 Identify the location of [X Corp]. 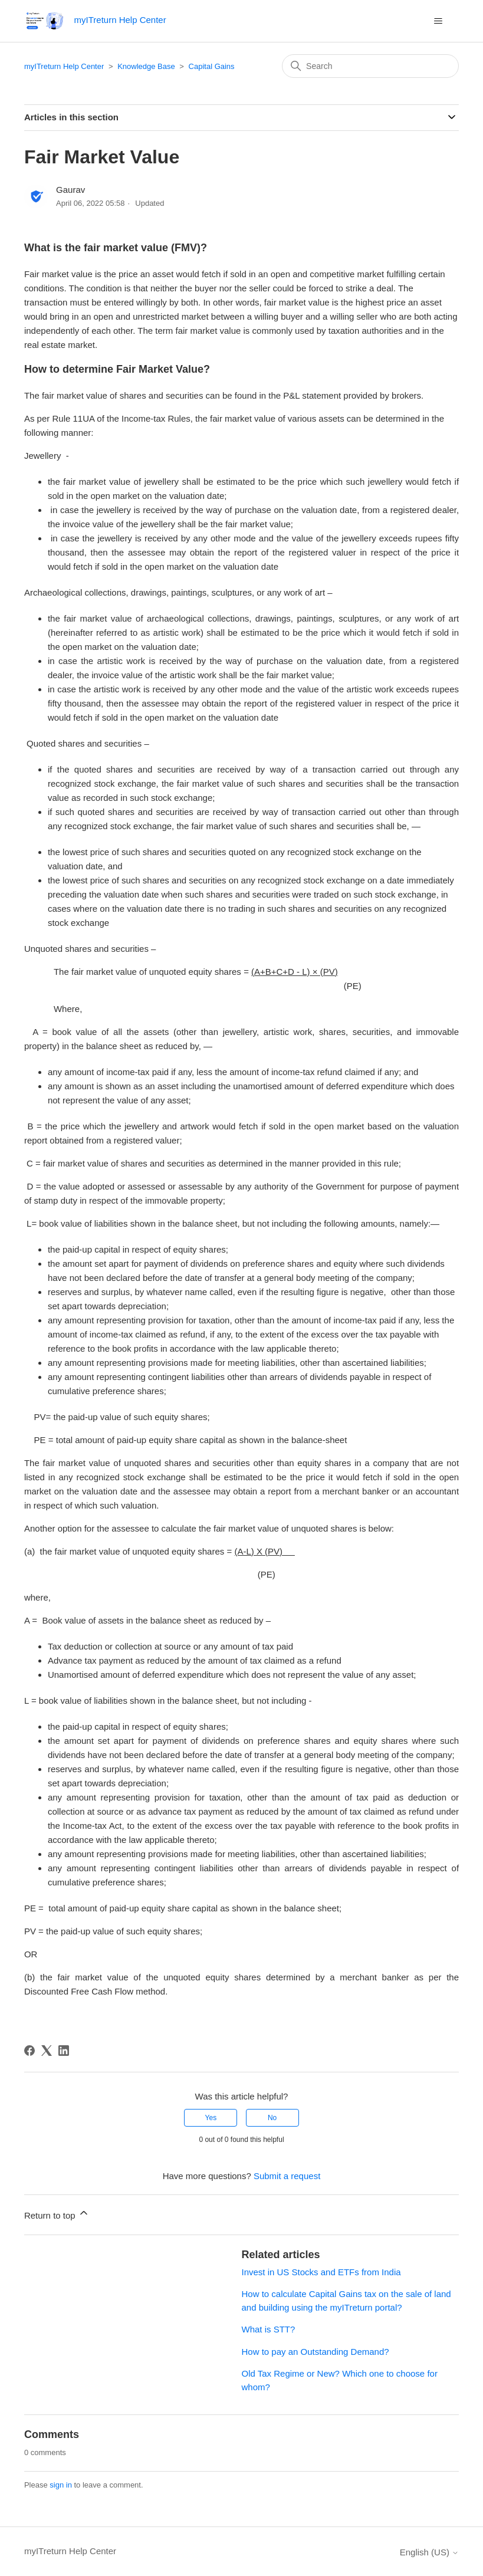
(46, 2050).